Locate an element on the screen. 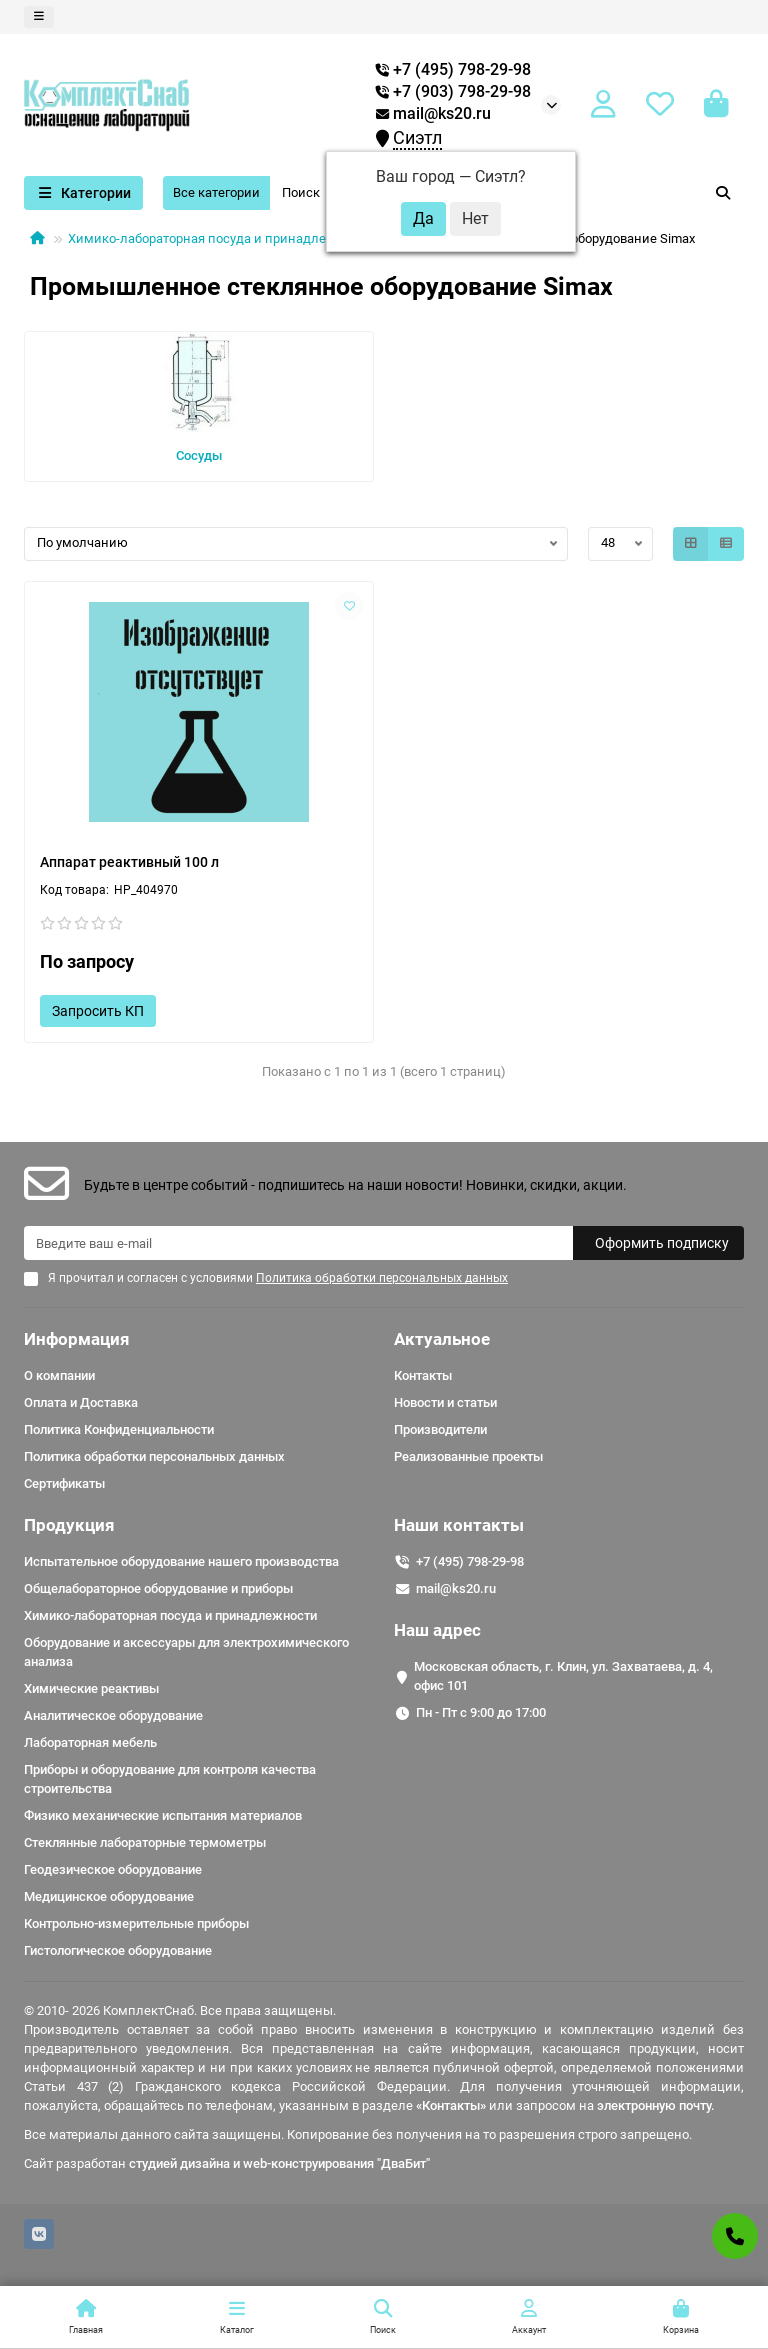  Химические реактивы is located at coordinates (91, 1688).